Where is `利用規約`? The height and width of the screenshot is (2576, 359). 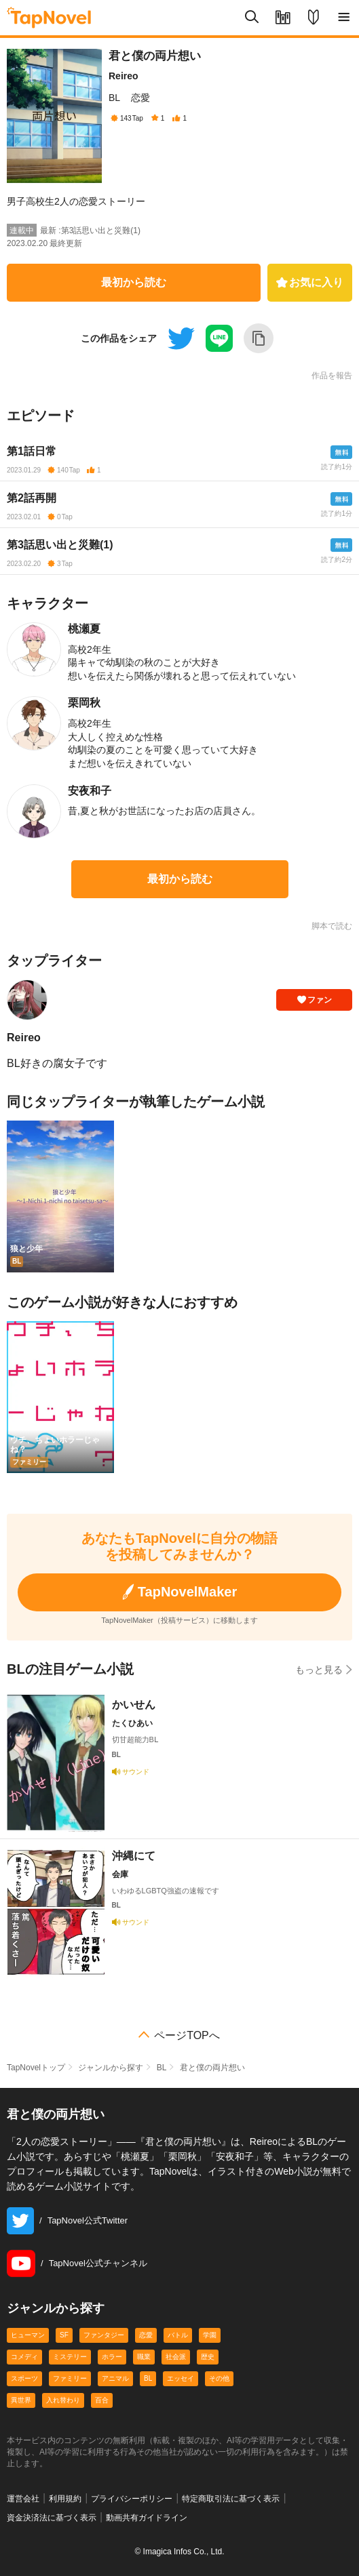
利用規約 is located at coordinates (65, 2498).